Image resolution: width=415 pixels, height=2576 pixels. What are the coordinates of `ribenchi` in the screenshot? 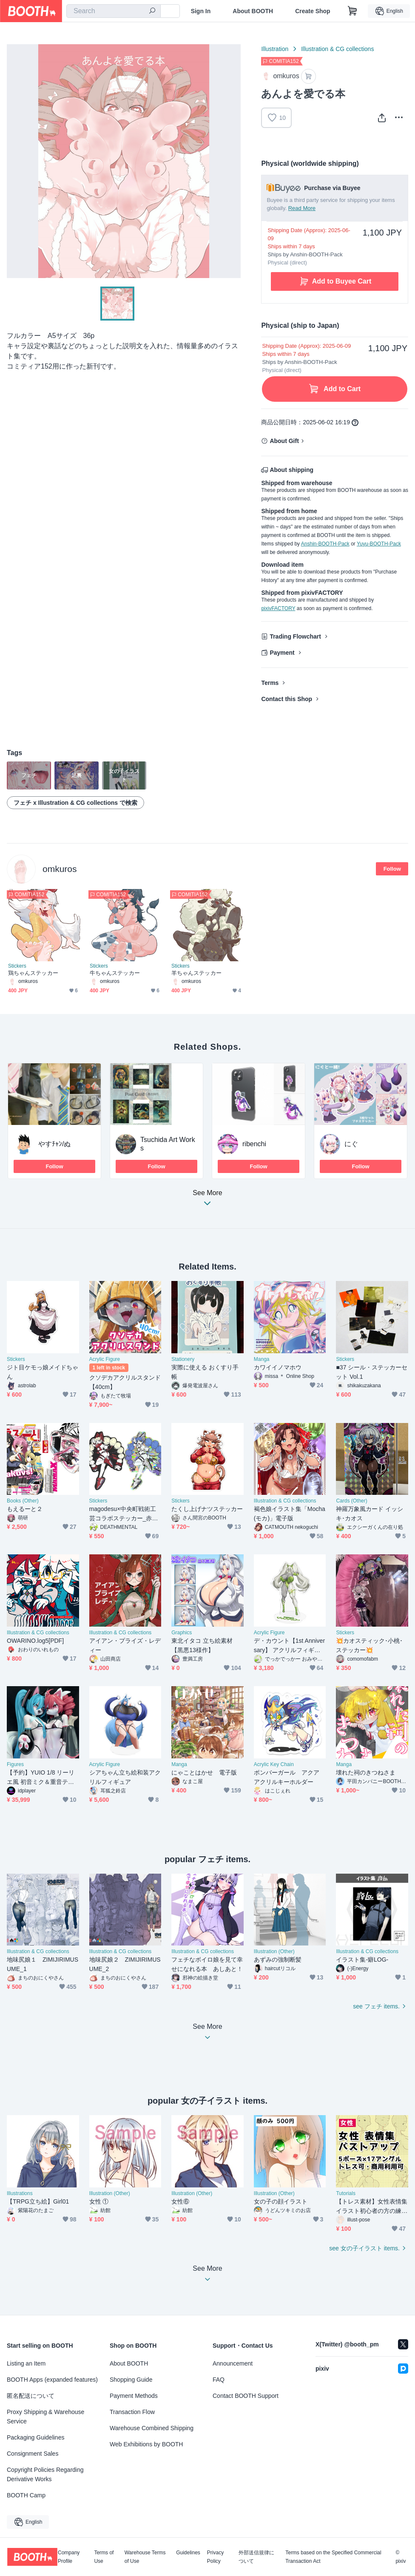 It's located at (254, 1143).